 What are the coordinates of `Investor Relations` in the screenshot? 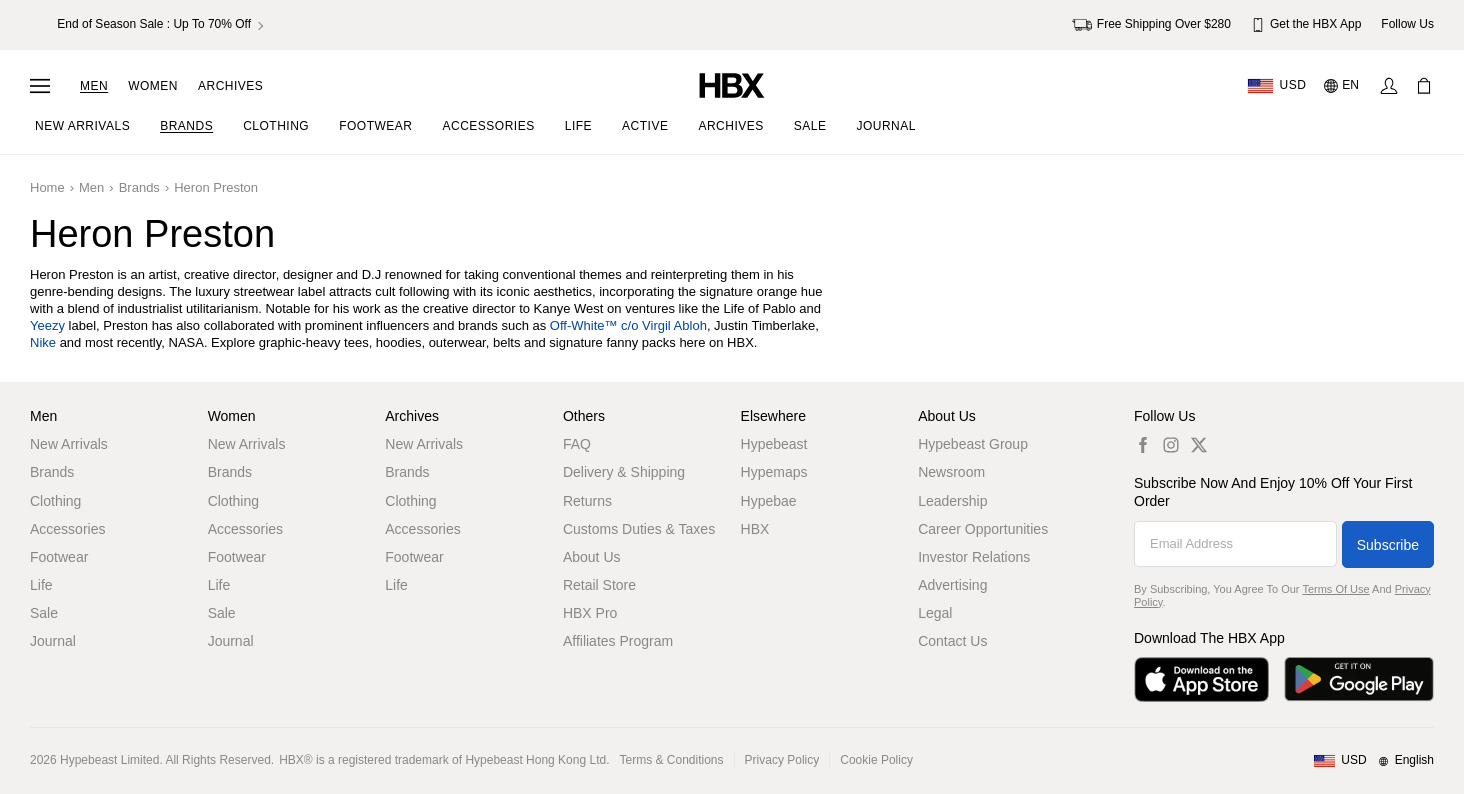 It's located at (974, 557).